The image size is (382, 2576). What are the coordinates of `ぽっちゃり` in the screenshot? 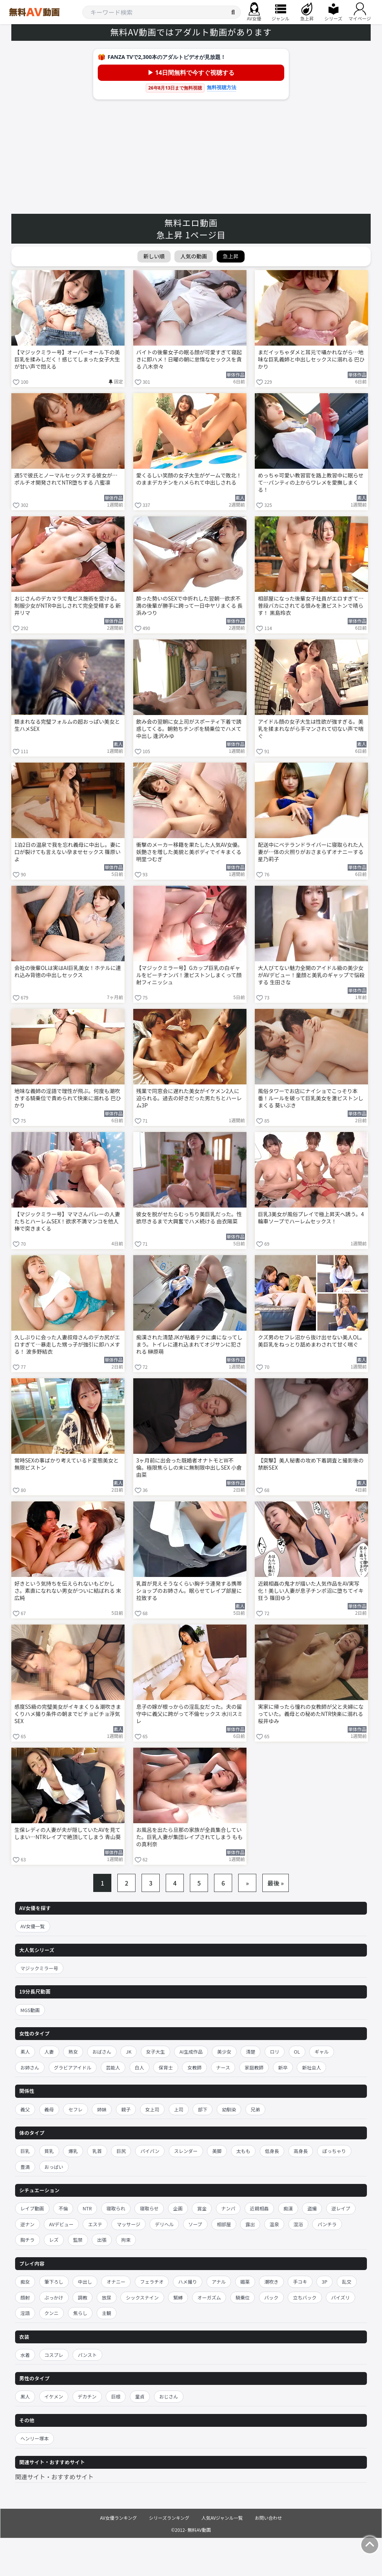 It's located at (334, 2150).